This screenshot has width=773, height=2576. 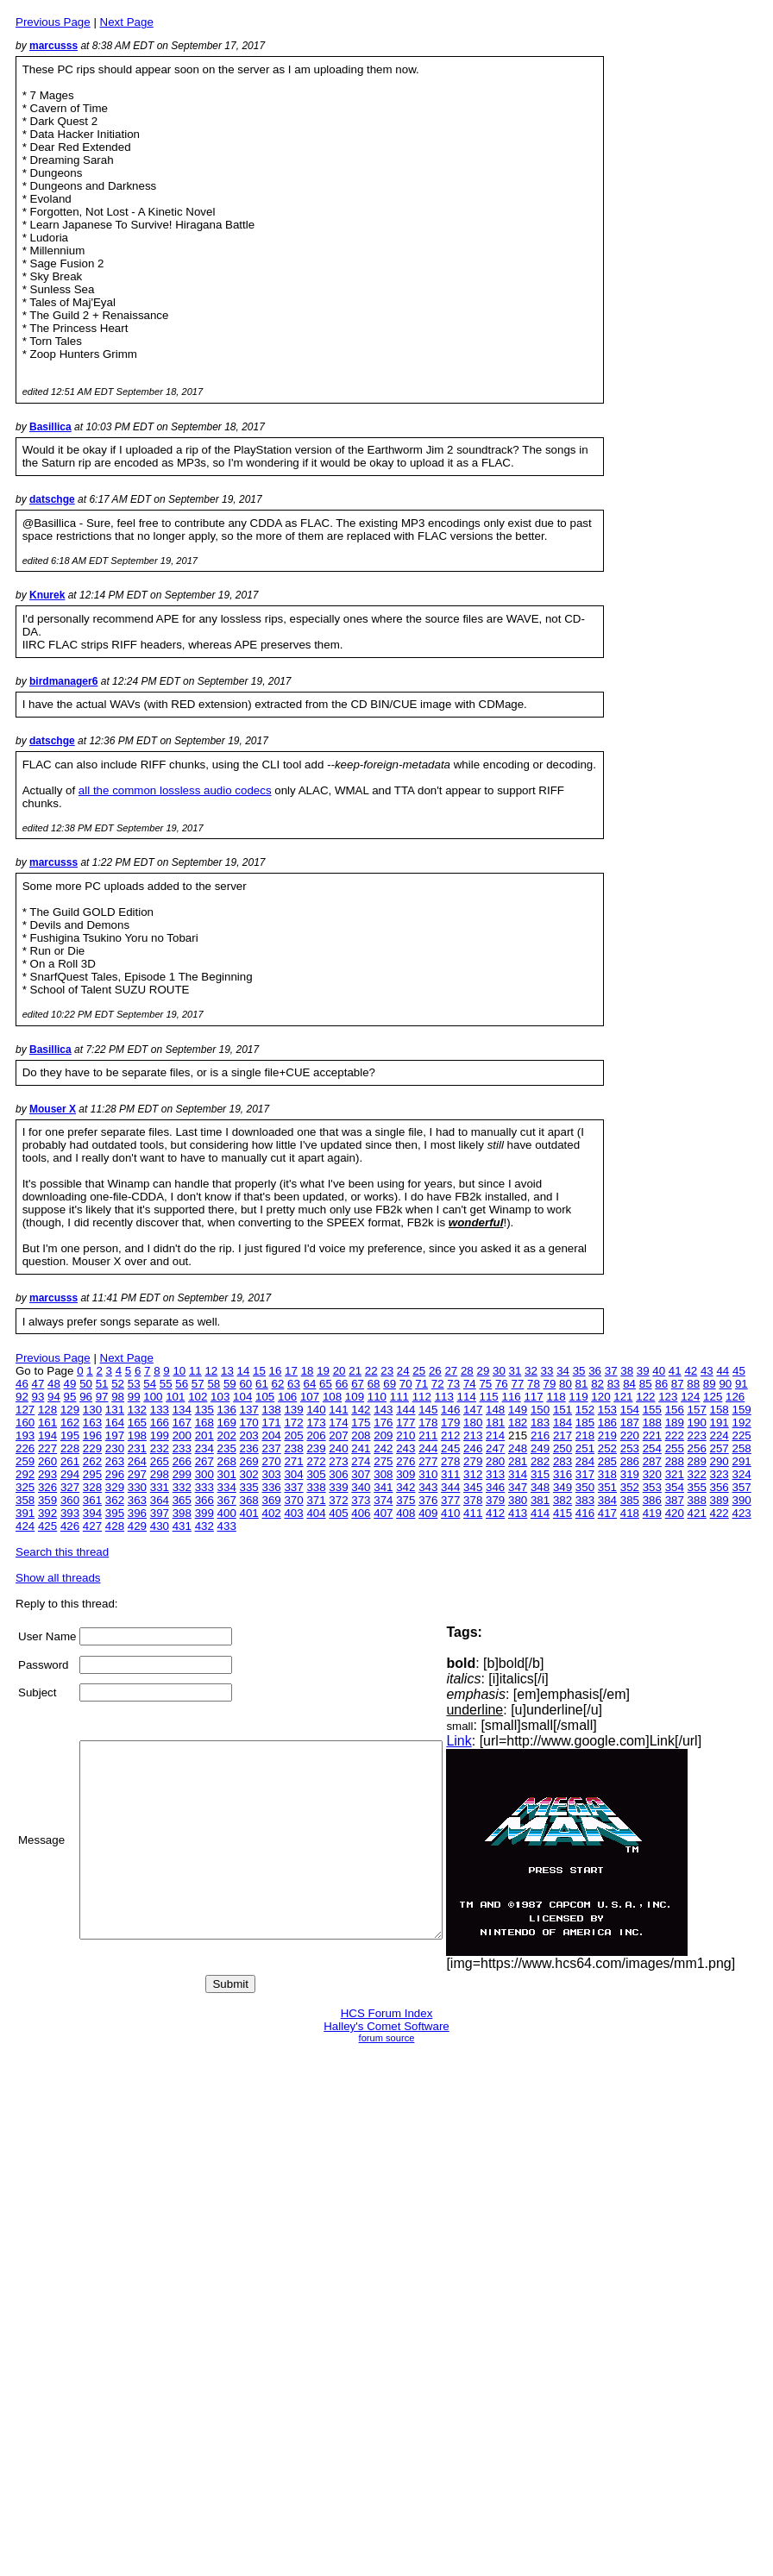 I want to click on 126, so click(x=735, y=1396).